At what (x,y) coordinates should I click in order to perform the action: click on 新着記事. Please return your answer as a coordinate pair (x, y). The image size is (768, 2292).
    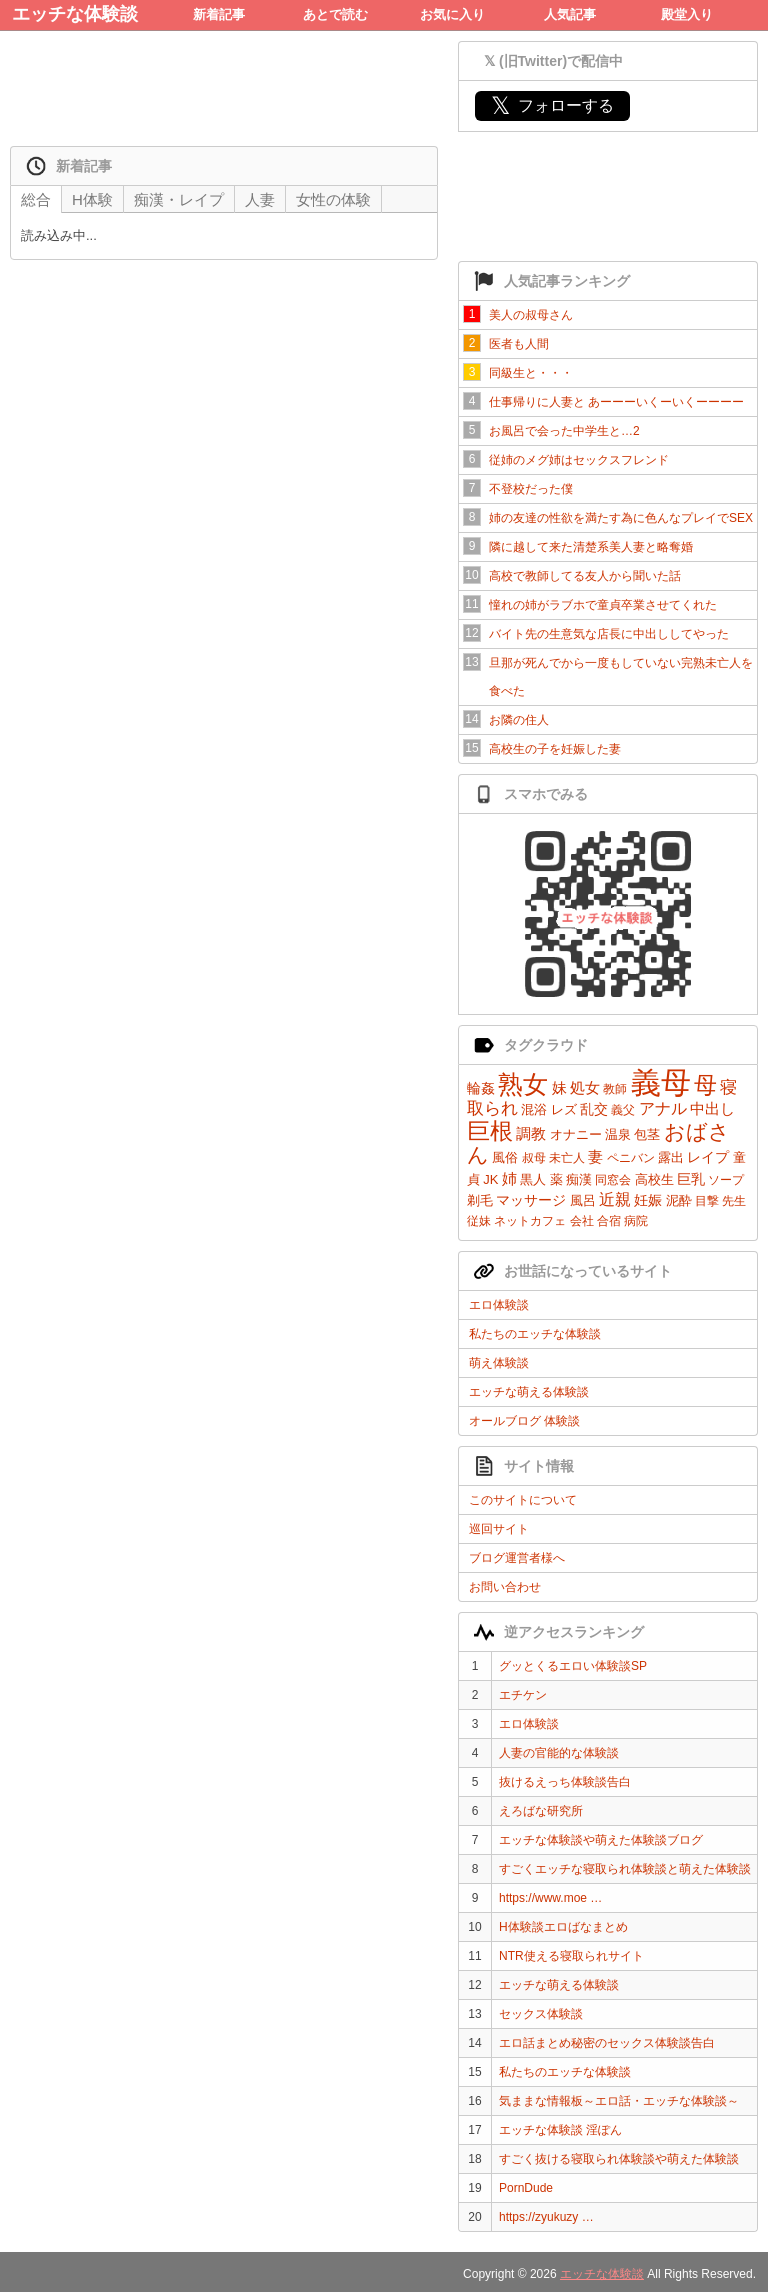
    Looking at the image, I should click on (219, 14).